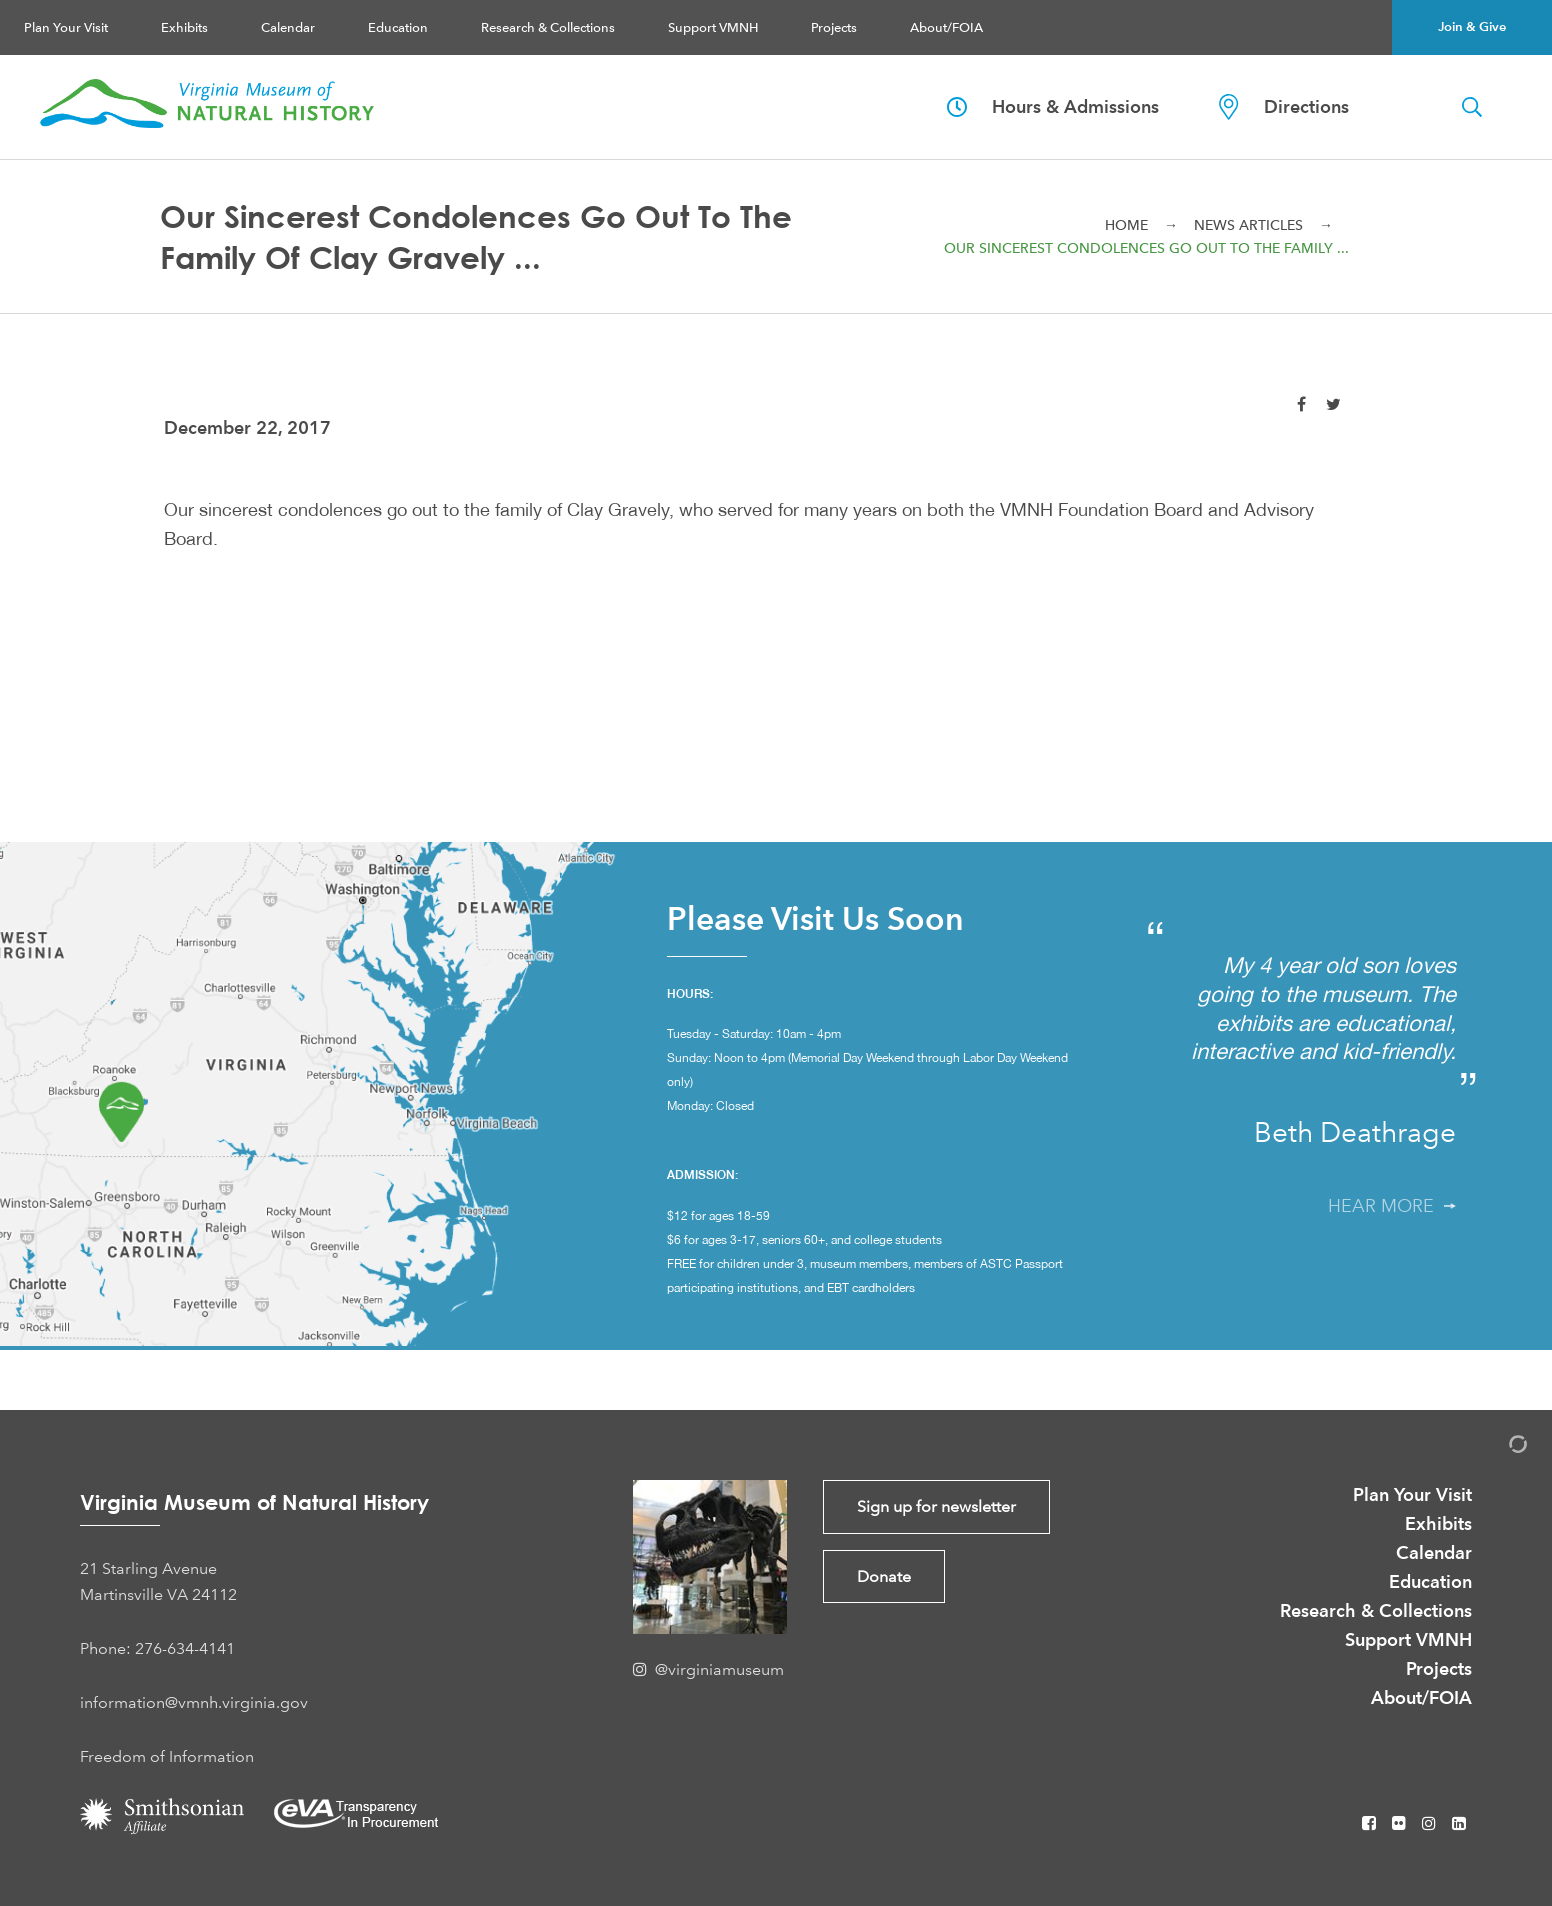  I want to click on Join & Give, so click(1472, 27).